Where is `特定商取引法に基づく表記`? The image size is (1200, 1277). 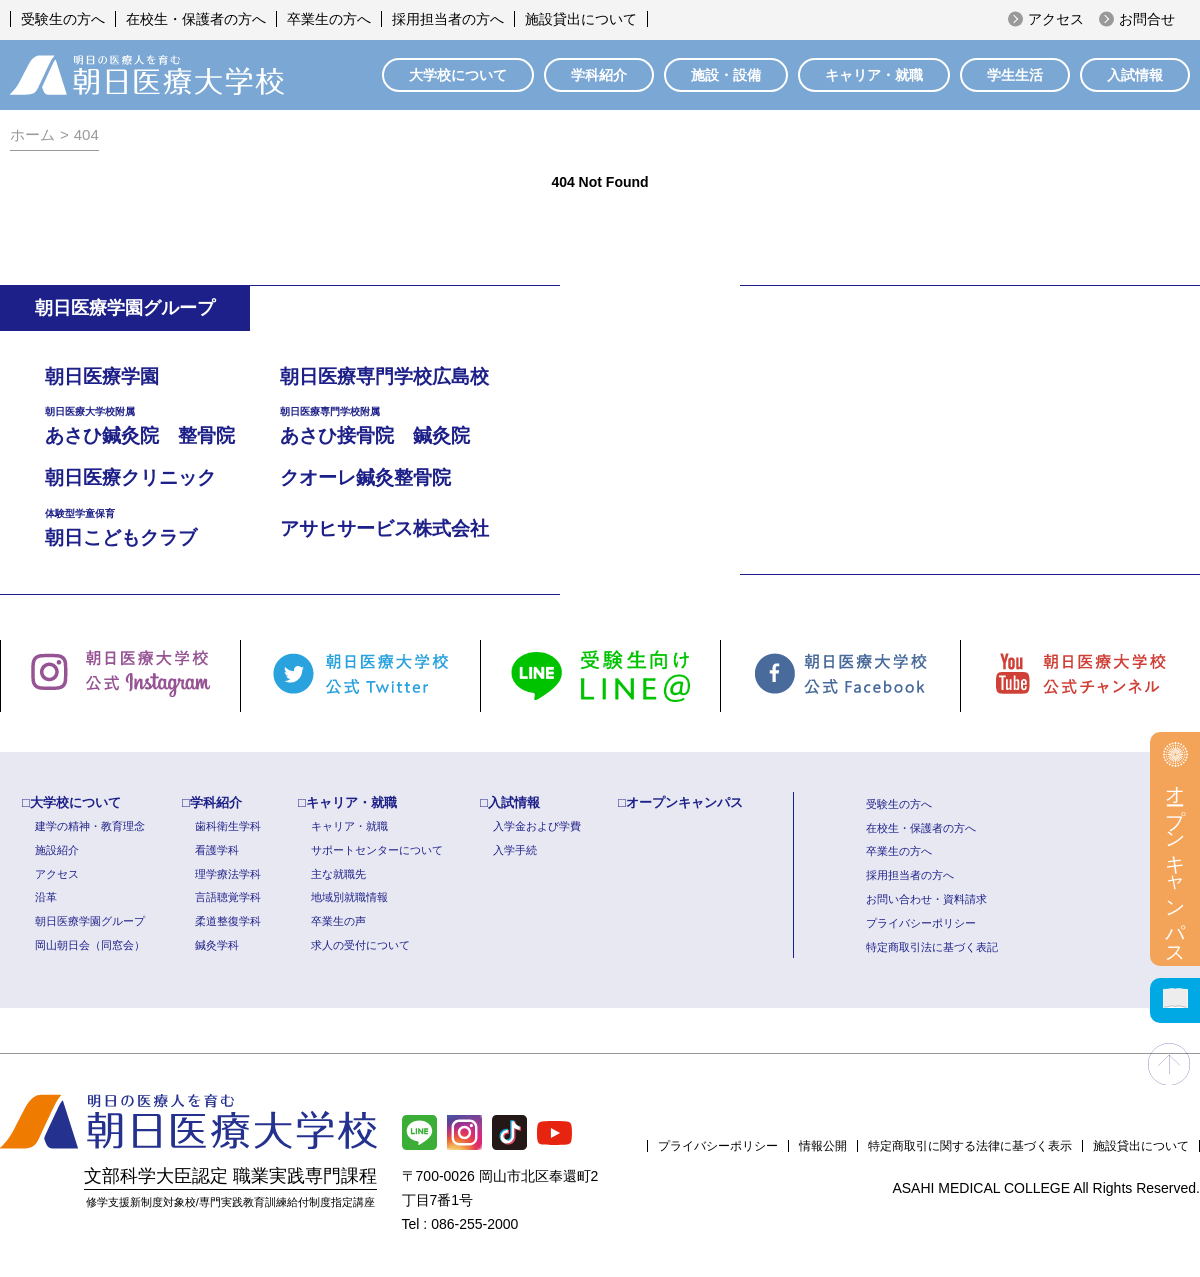 特定商取引法に基づく表記 is located at coordinates (932, 947).